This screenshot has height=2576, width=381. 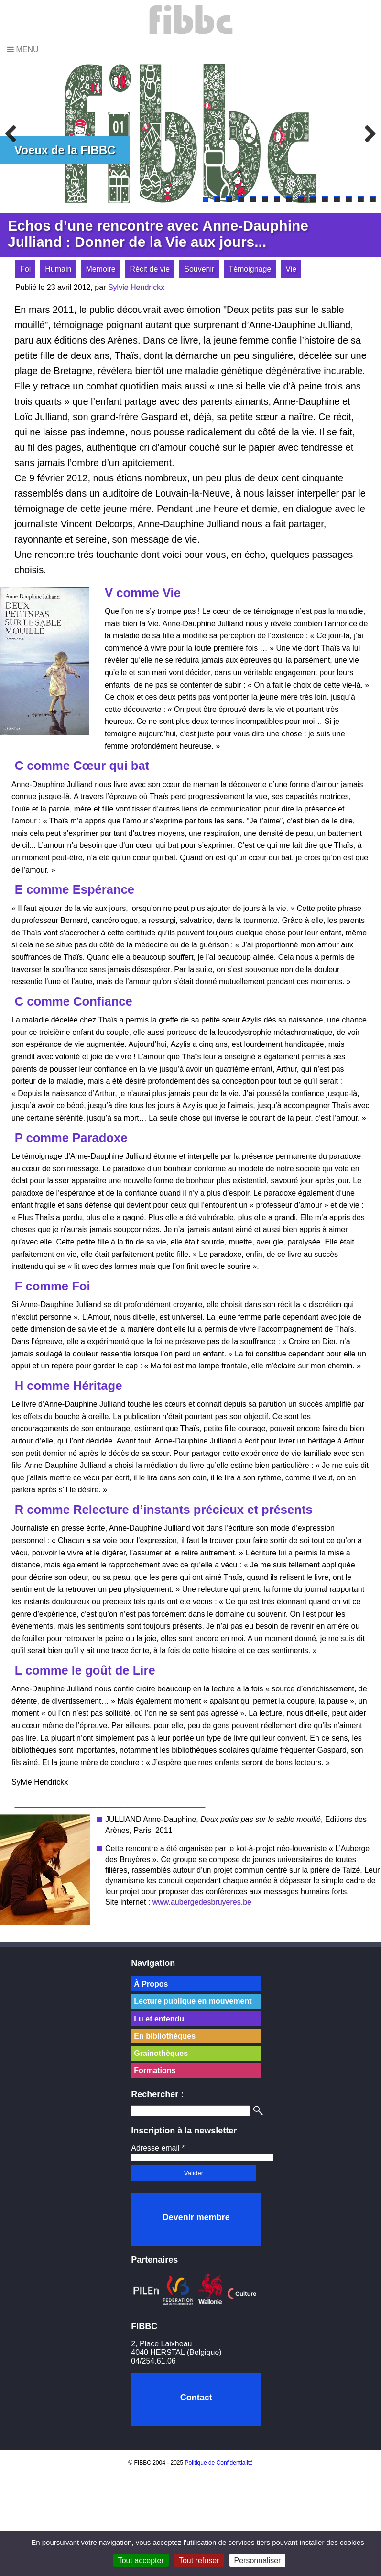 I want to click on www.aubergedesbruyeres.be, so click(x=201, y=1902).